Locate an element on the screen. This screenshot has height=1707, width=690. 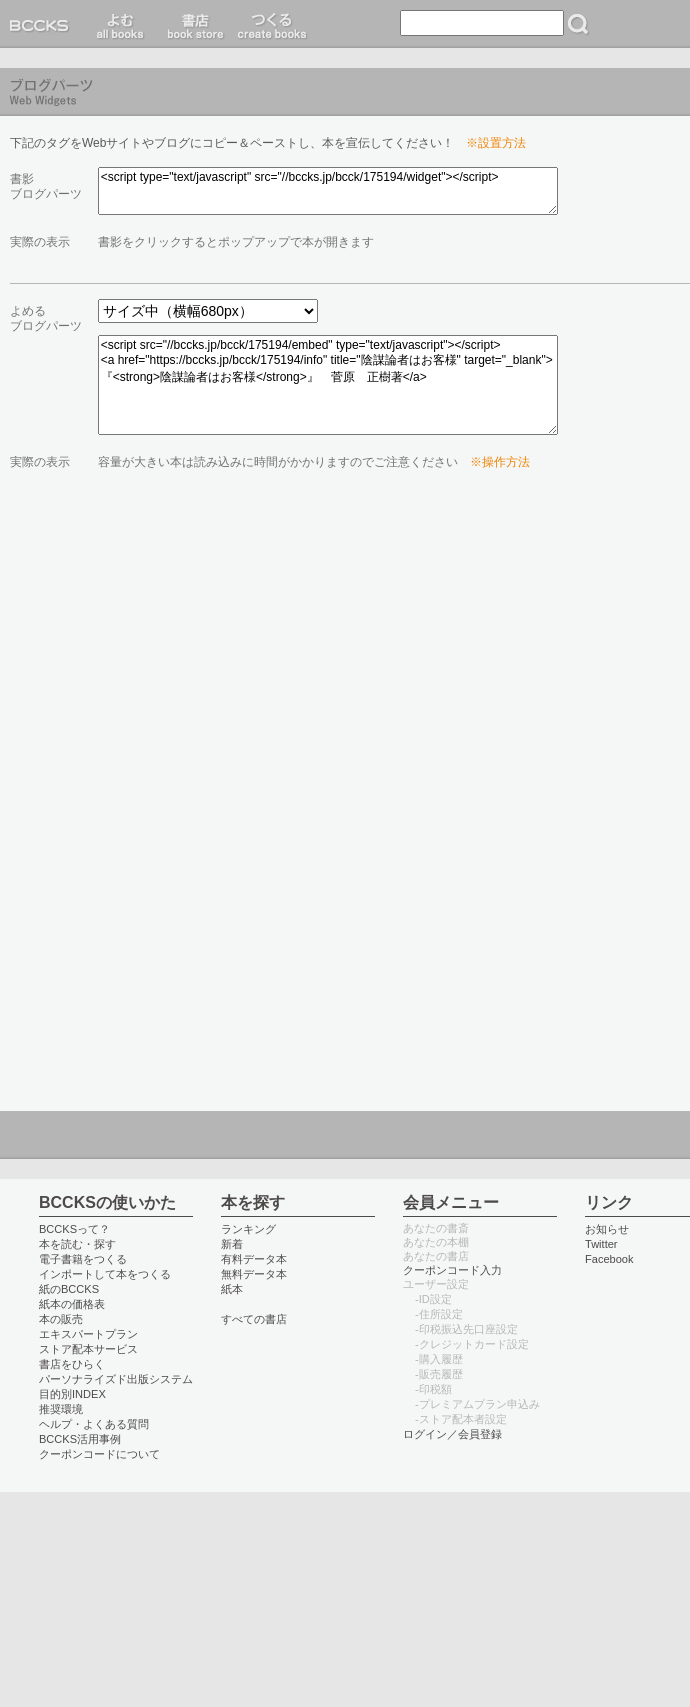
Facebook is located at coordinates (609, 1259).